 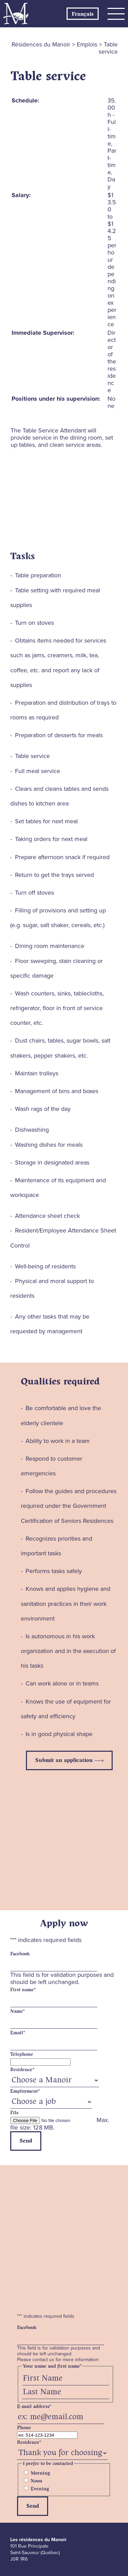 What do you see at coordinates (36, 2481) in the screenshot?
I see `Noon` at bounding box center [36, 2481].